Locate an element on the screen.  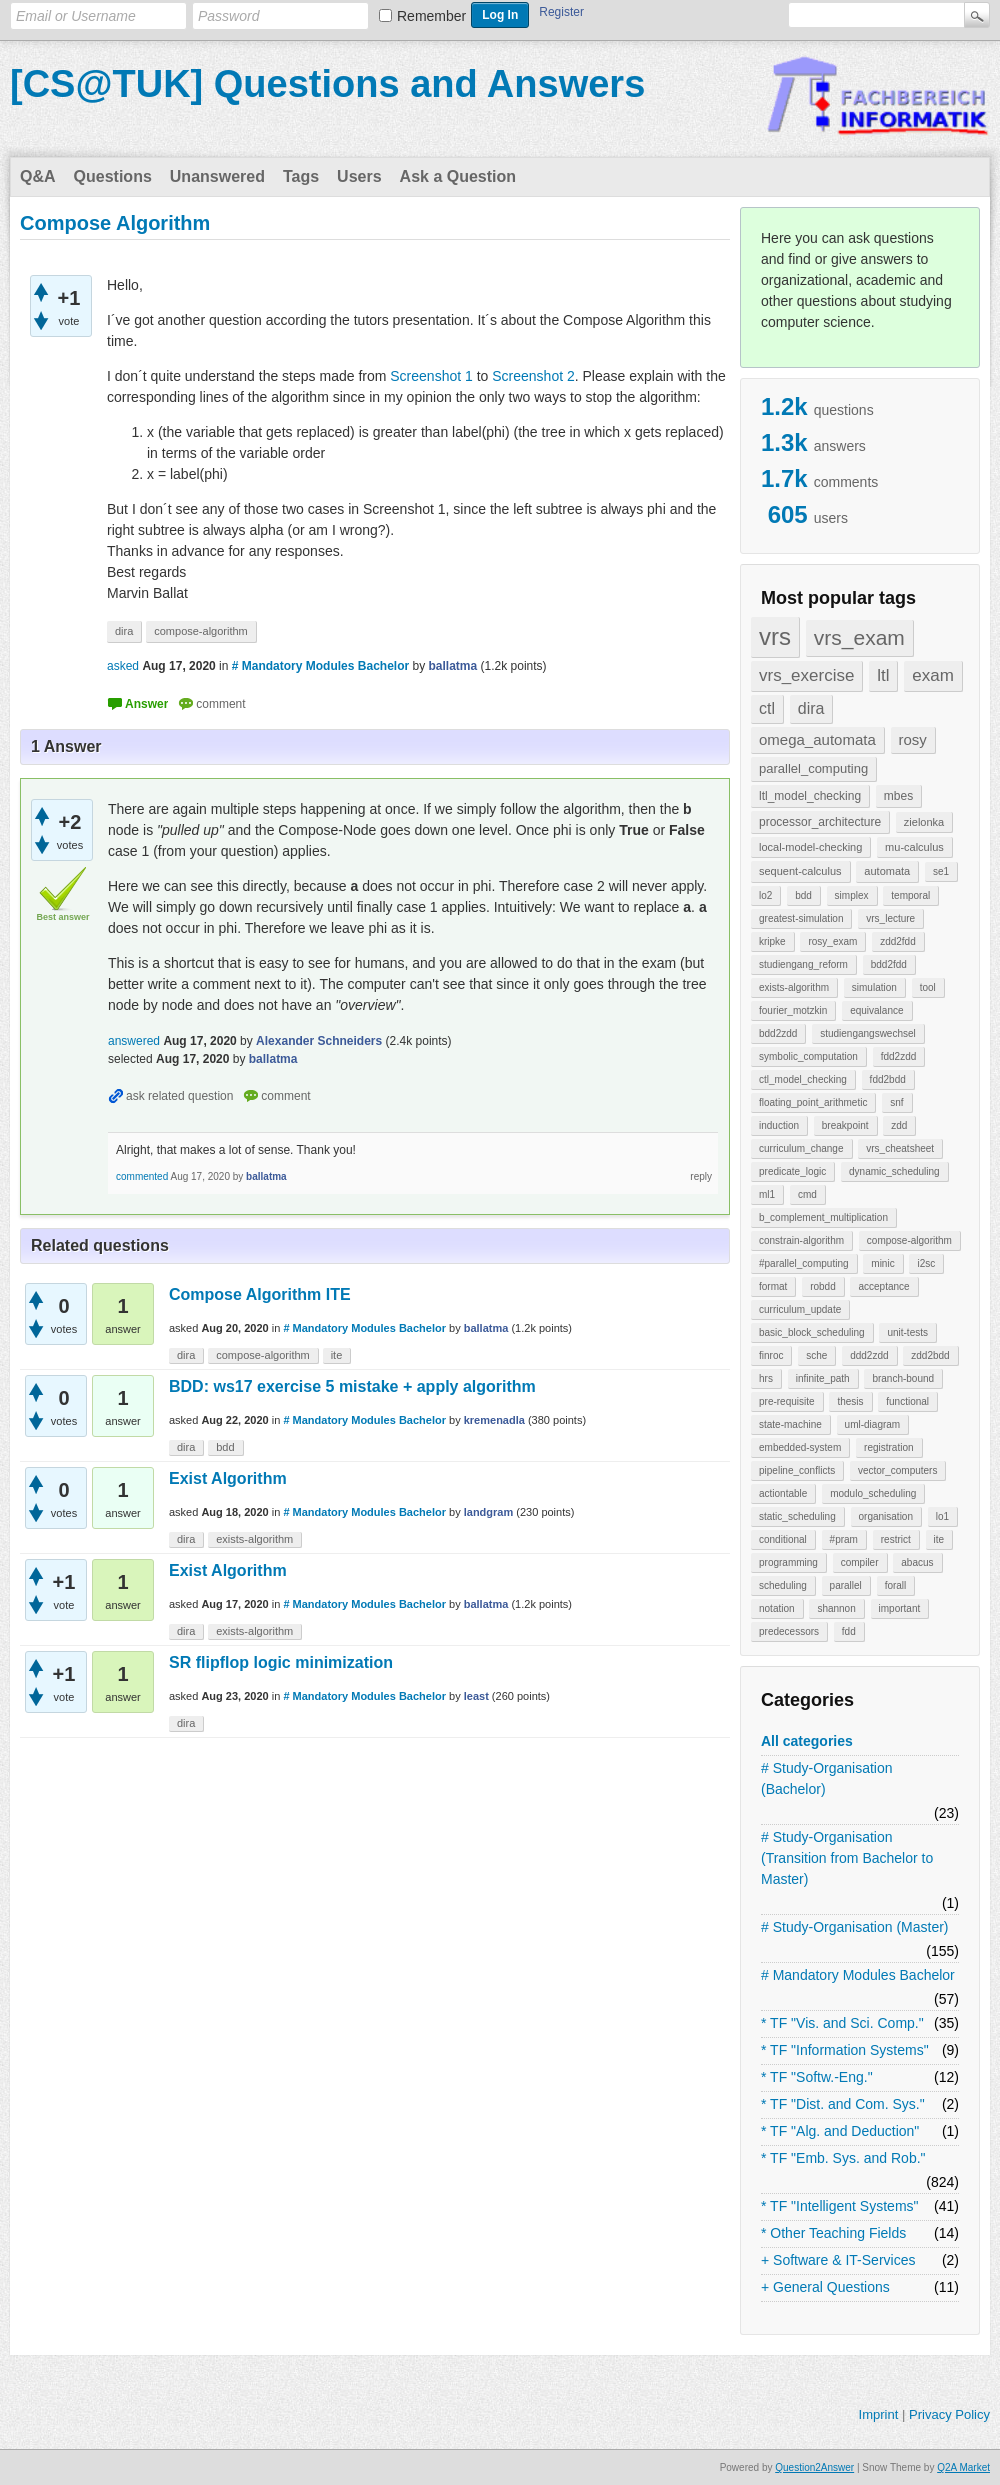
SR flipflop logic minimization is located at coordinates (281, 1662).